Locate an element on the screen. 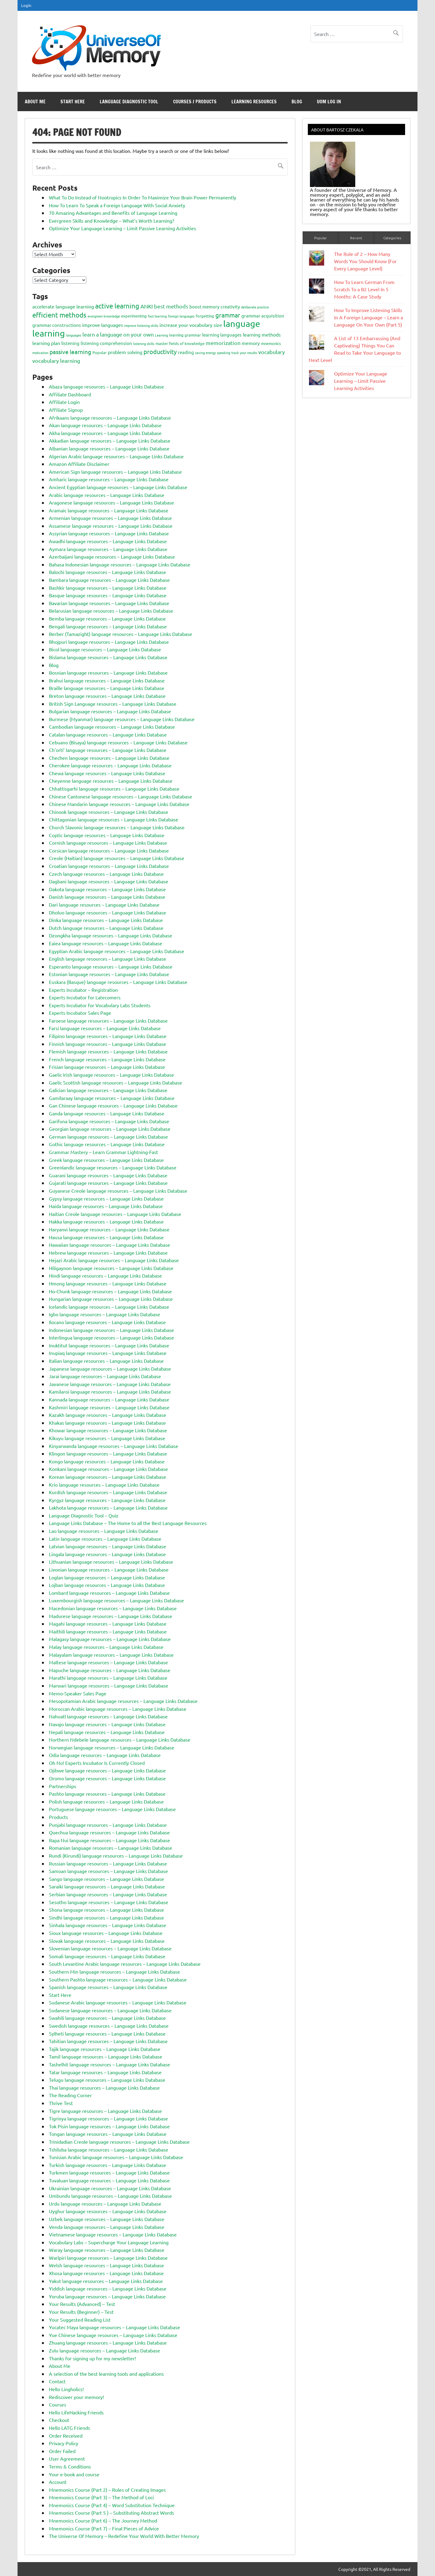 This screenshot has width=435, height=2576. Latin language resources – Language Links Database is located at coordinates (105, 1539).